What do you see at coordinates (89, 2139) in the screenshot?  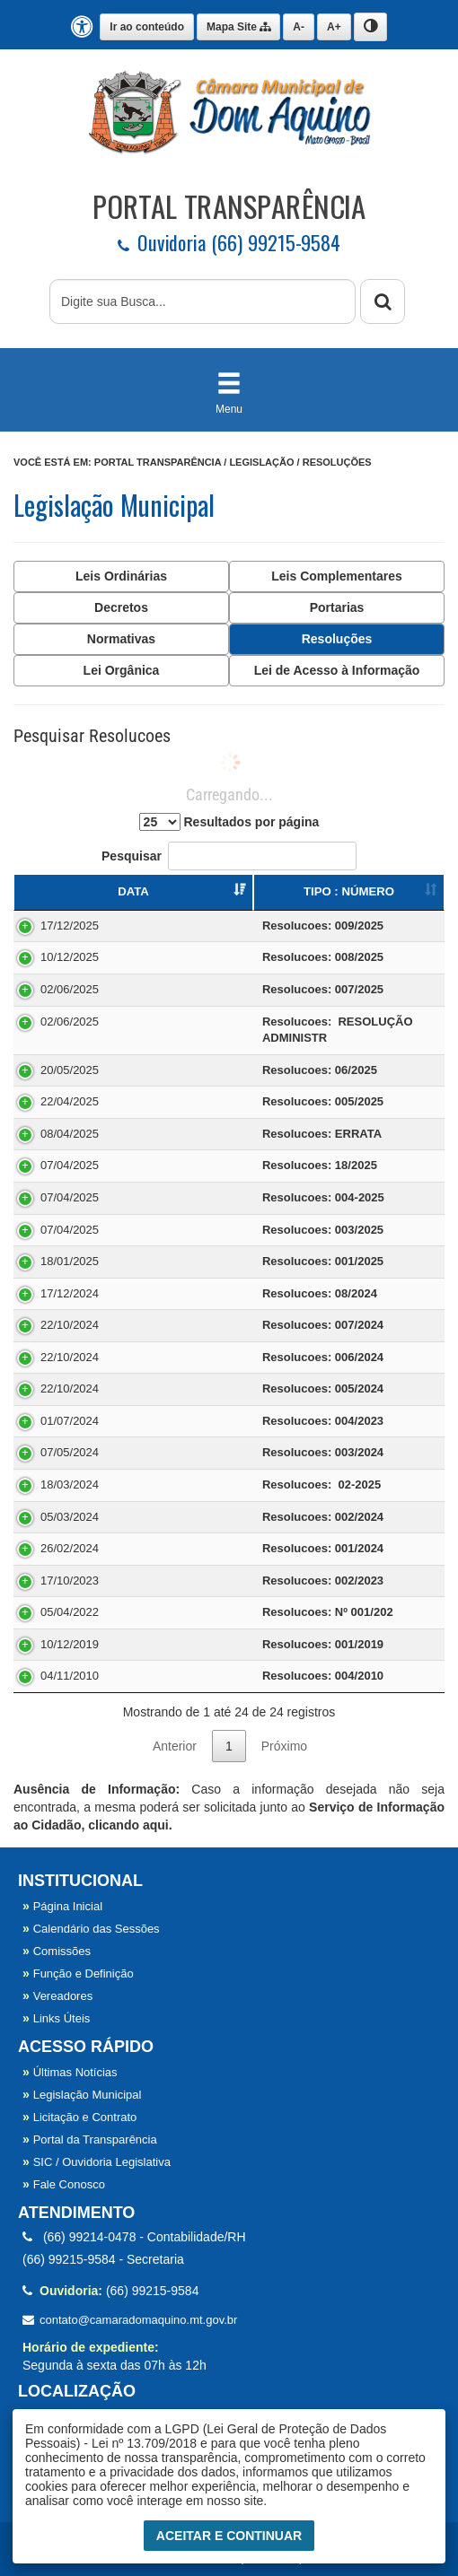 I see `Portal da Transparência` at bounding box center [89, 2139].